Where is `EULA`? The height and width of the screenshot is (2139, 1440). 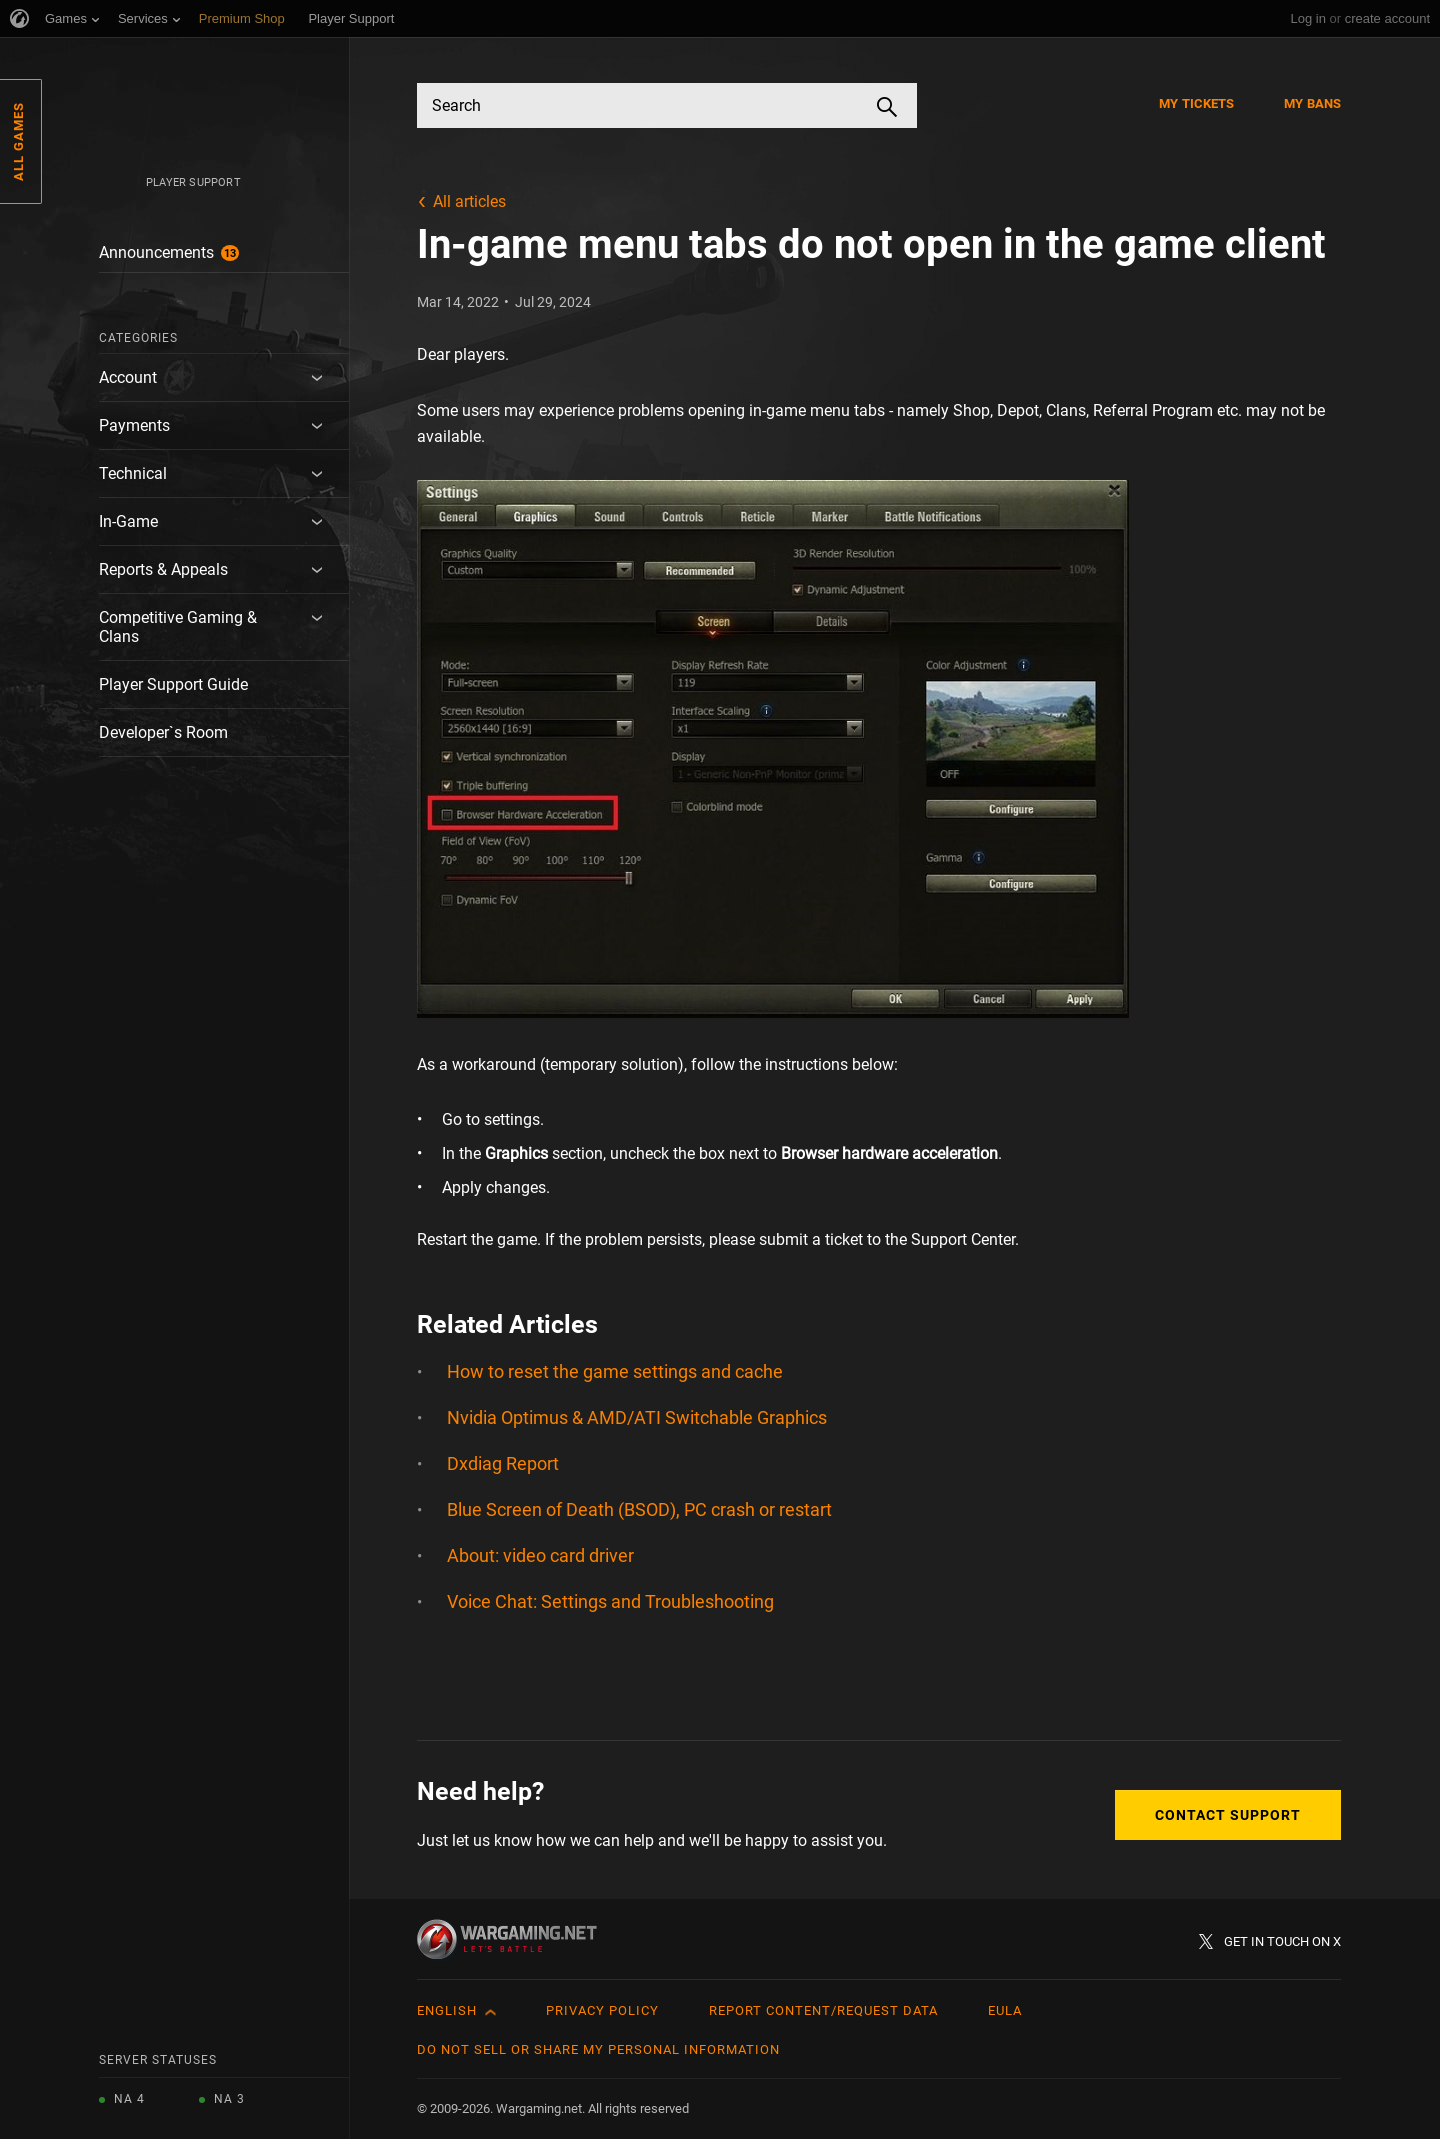
EULA is located at coordinates (1005, 2010).